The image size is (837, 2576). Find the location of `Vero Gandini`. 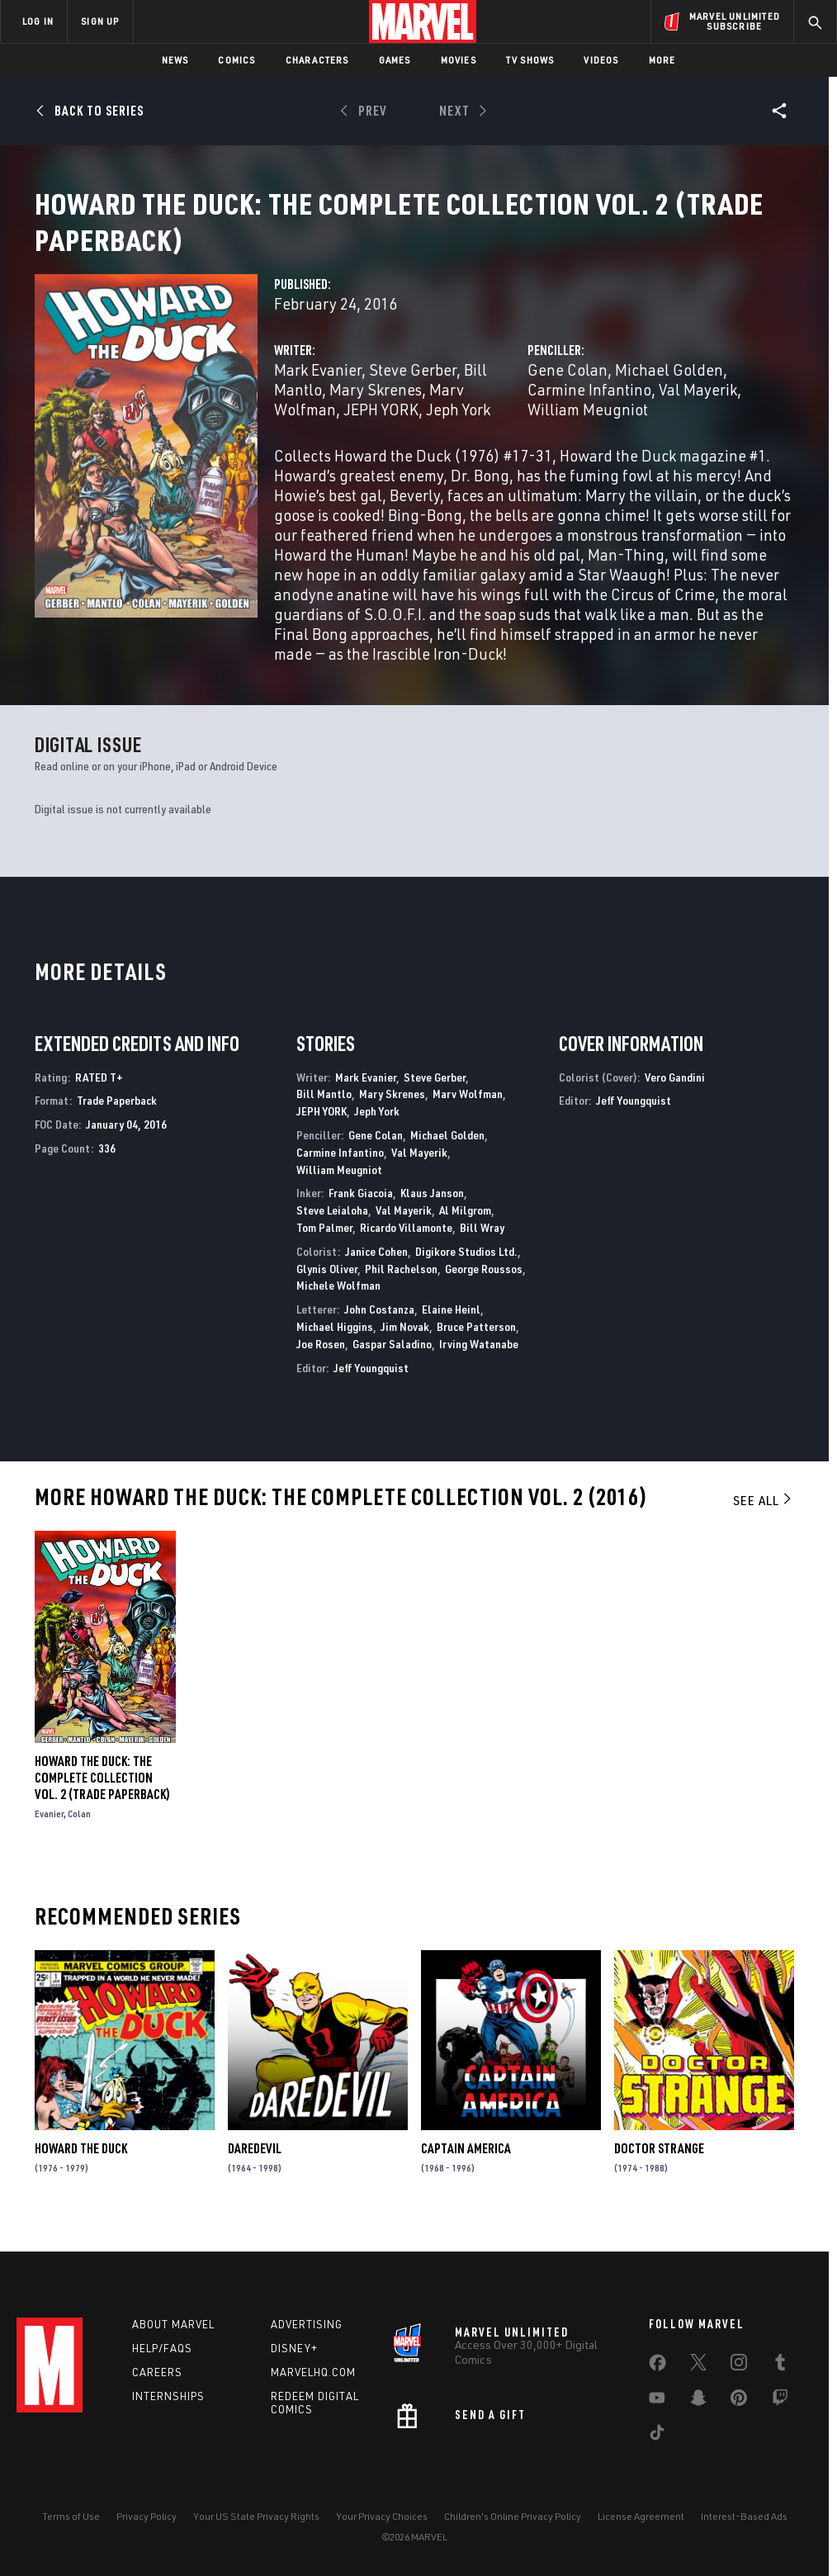

Vero Gandini is located at coordinates (675, 1097).